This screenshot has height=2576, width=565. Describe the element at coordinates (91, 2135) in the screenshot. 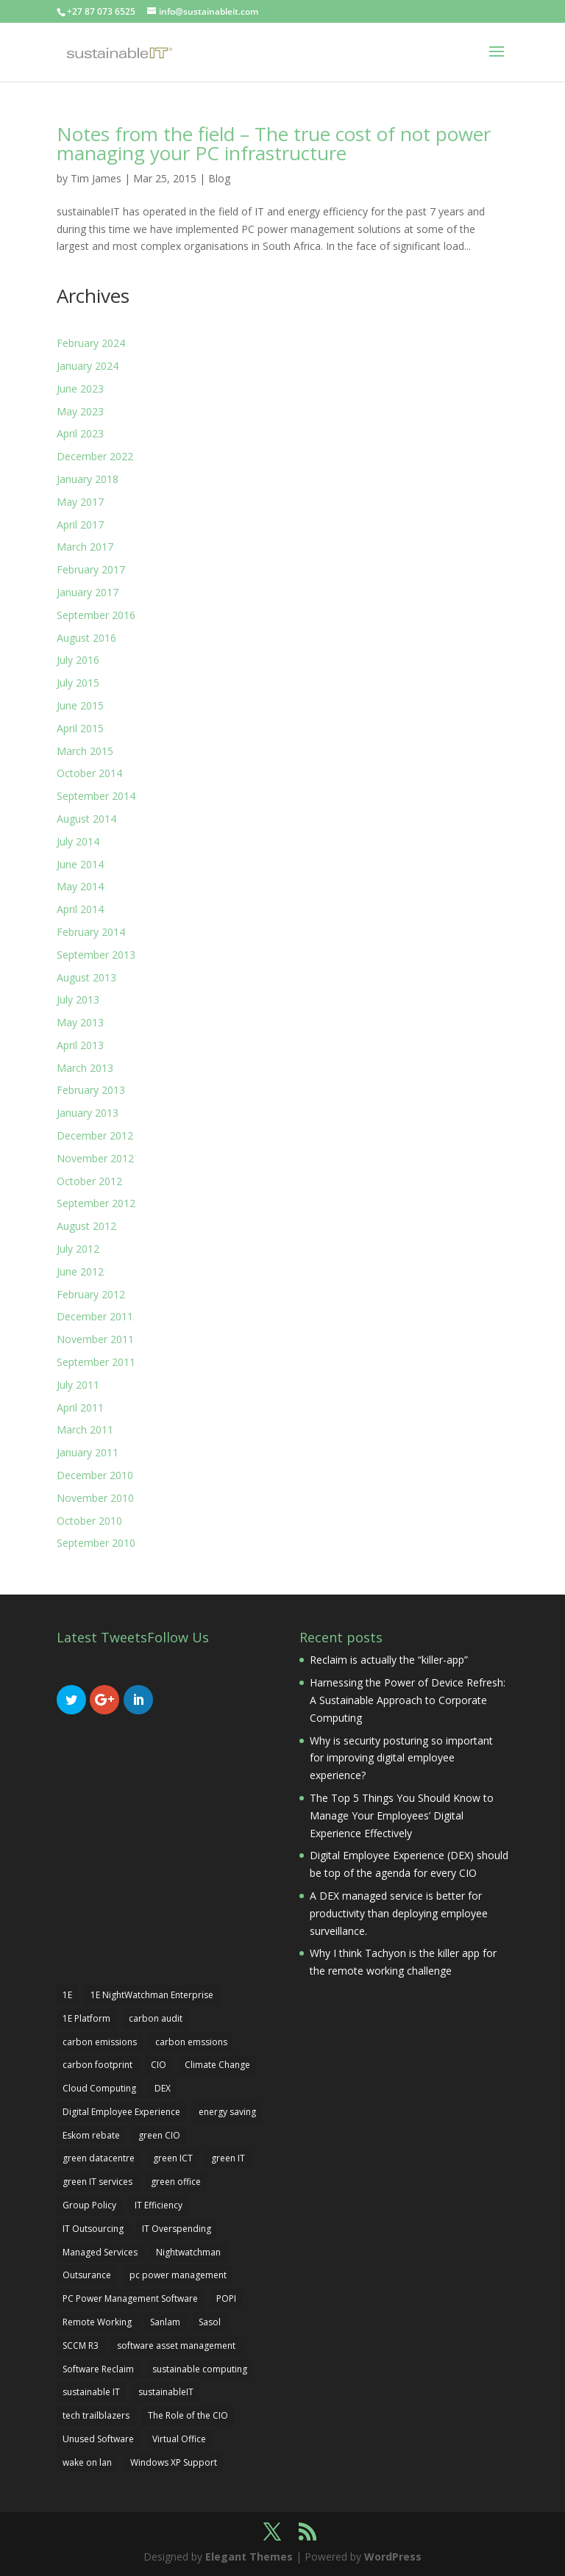

I see `Eskom rebate [Eskom rebate (1 item)]` at that location.